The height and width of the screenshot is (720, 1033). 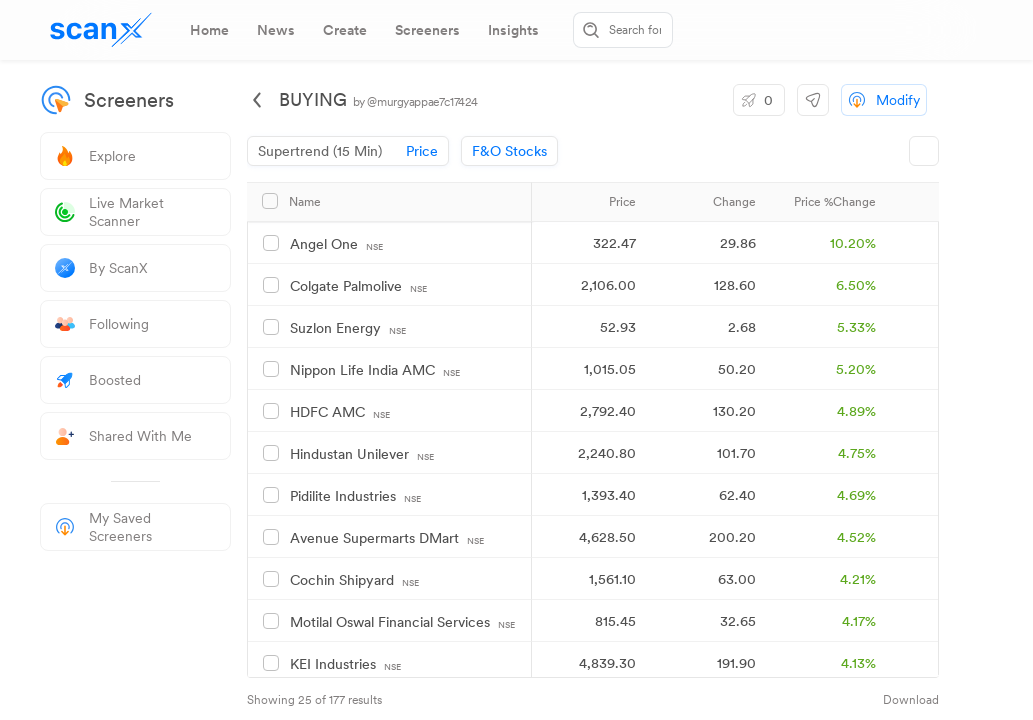 What do you see at coordinates (415, 102) in the screenshot?
I see `by @murgyappae7c17424` at bounding box center [415, 102].